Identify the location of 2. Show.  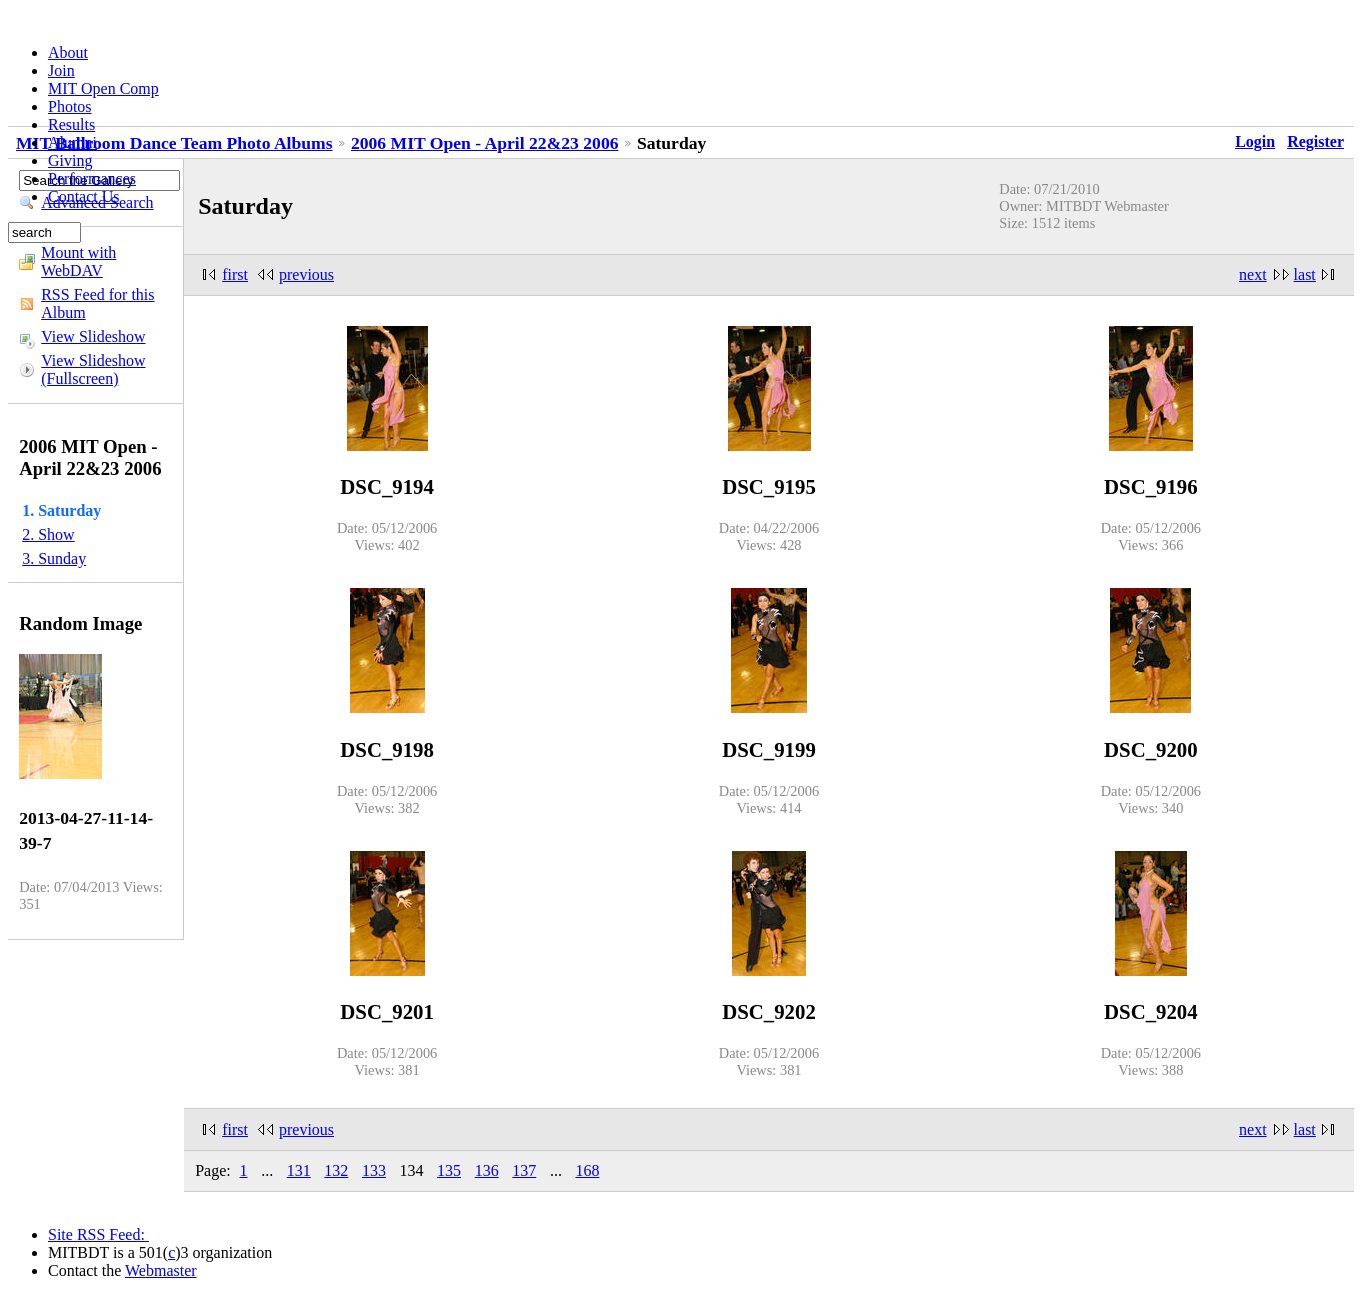
(48, 534).